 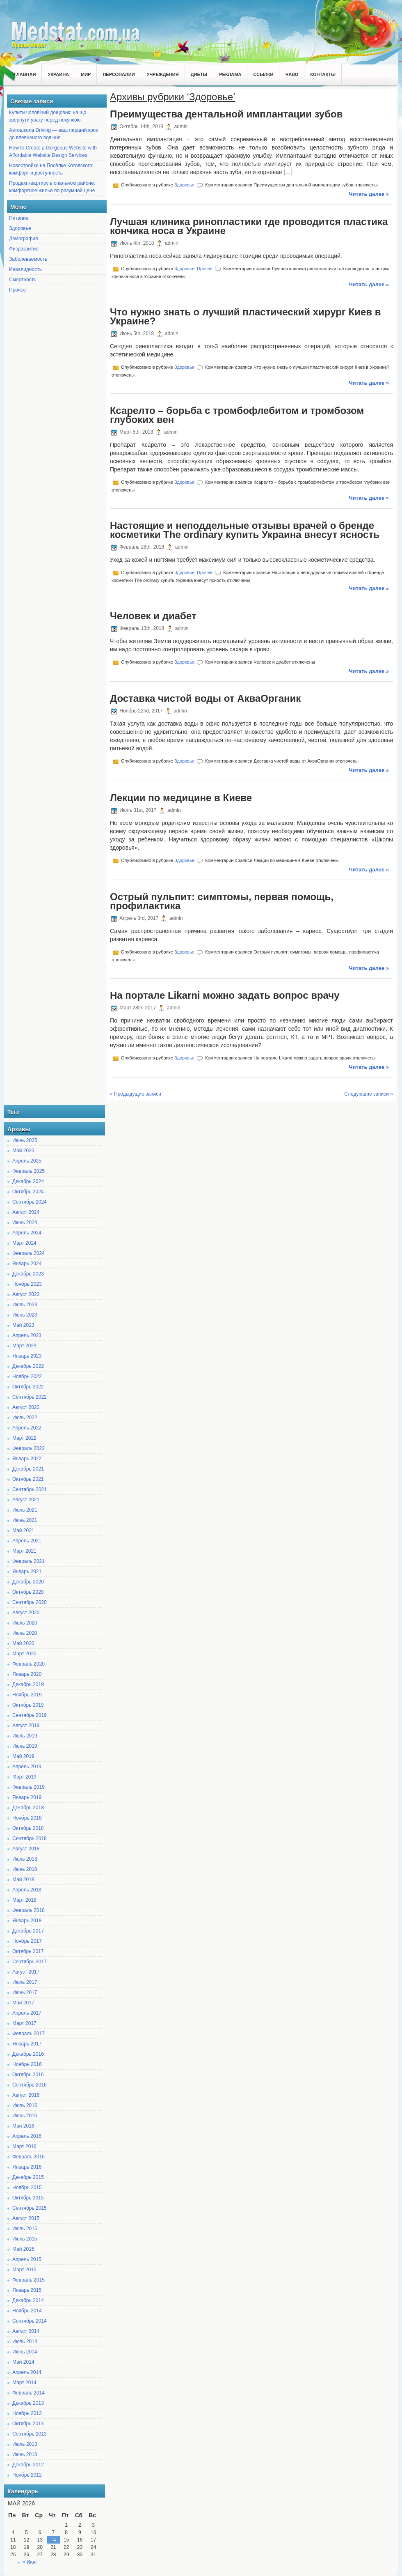 I want to click on Февраль 2015, so click(x=28, y=2280).